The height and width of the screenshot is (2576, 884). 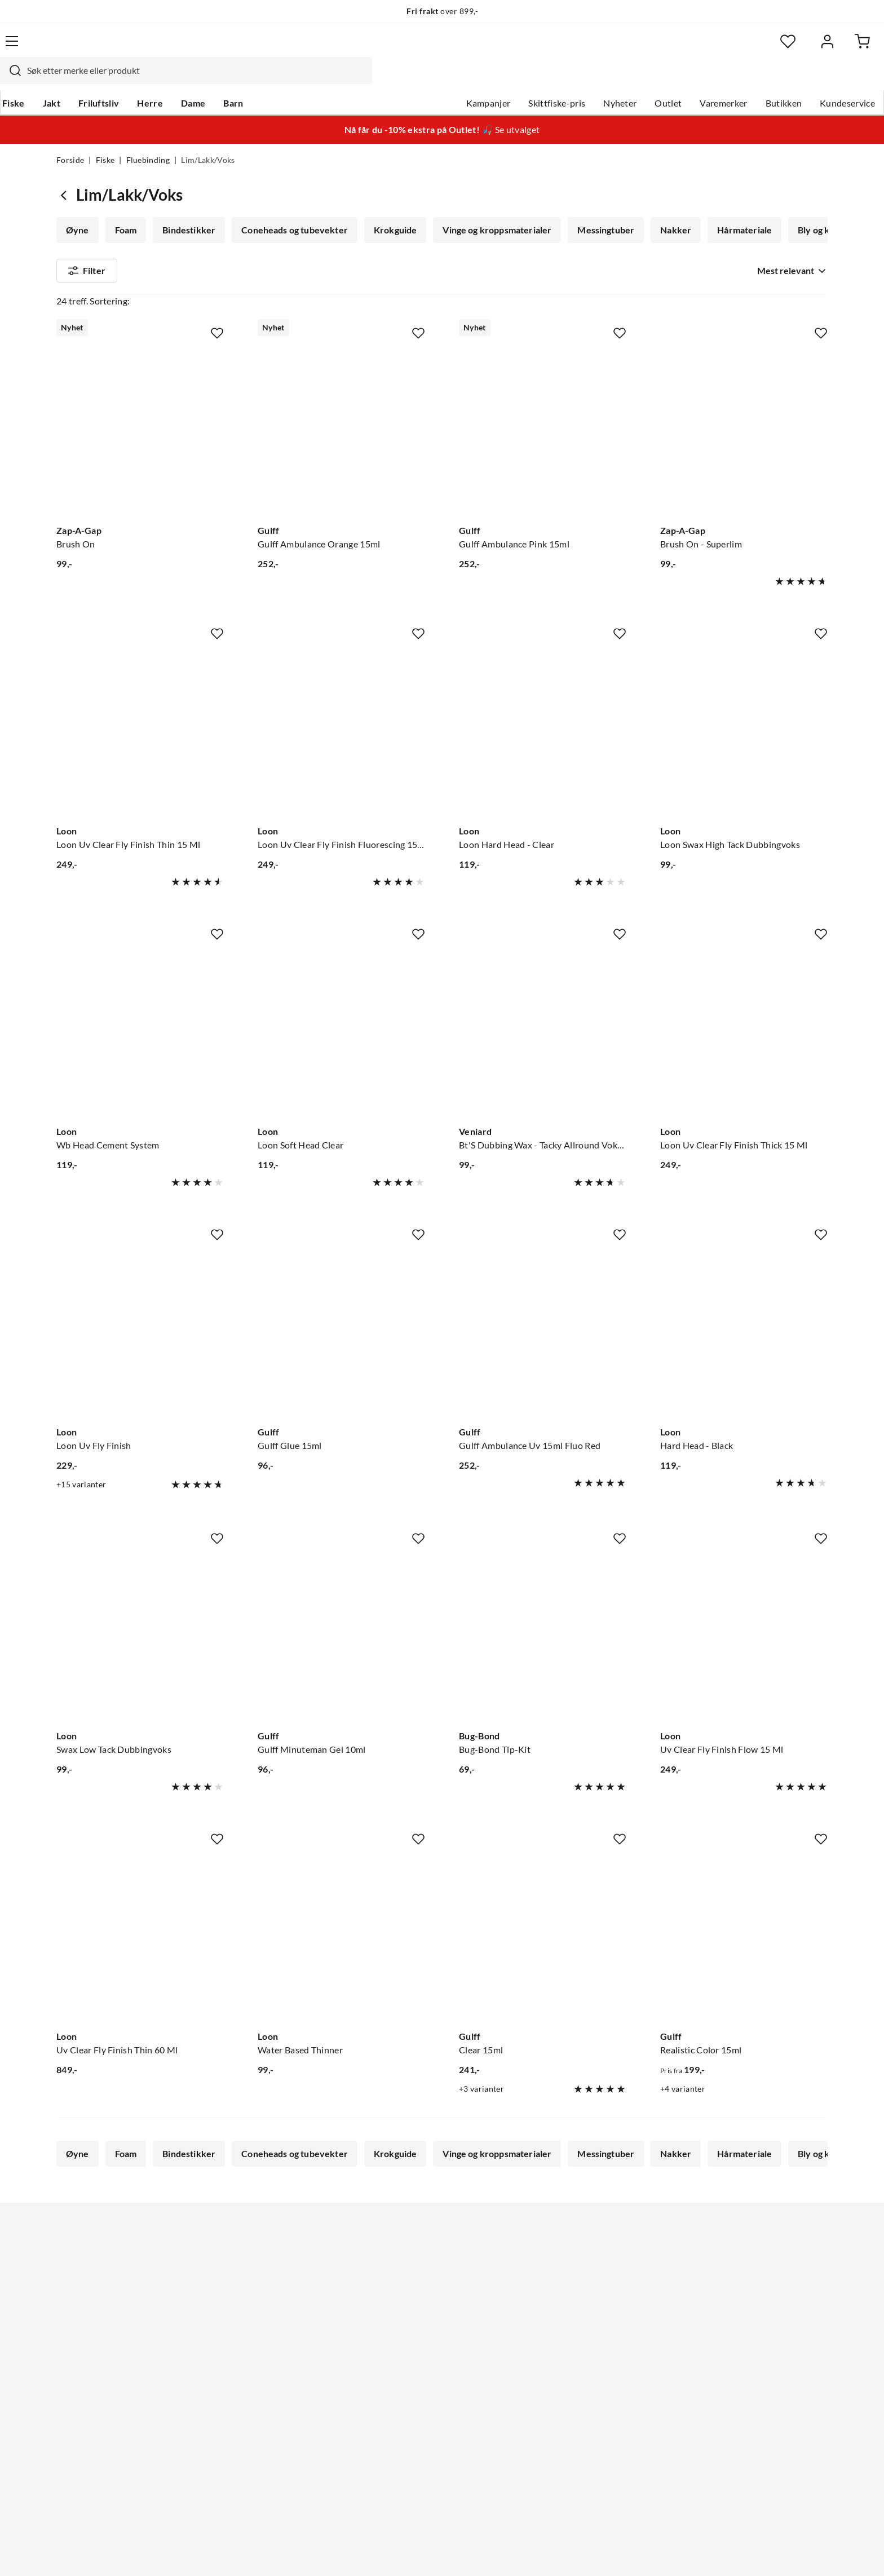 I want to click on Dubbing, so click(x=568, y=240).